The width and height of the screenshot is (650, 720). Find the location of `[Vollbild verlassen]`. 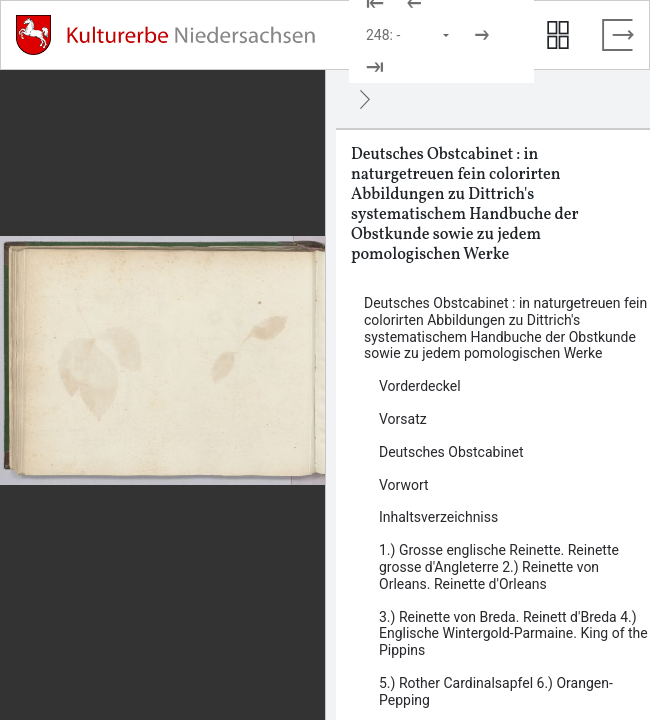

[Vollbild verlassen] is located at coordinates (618, 35).